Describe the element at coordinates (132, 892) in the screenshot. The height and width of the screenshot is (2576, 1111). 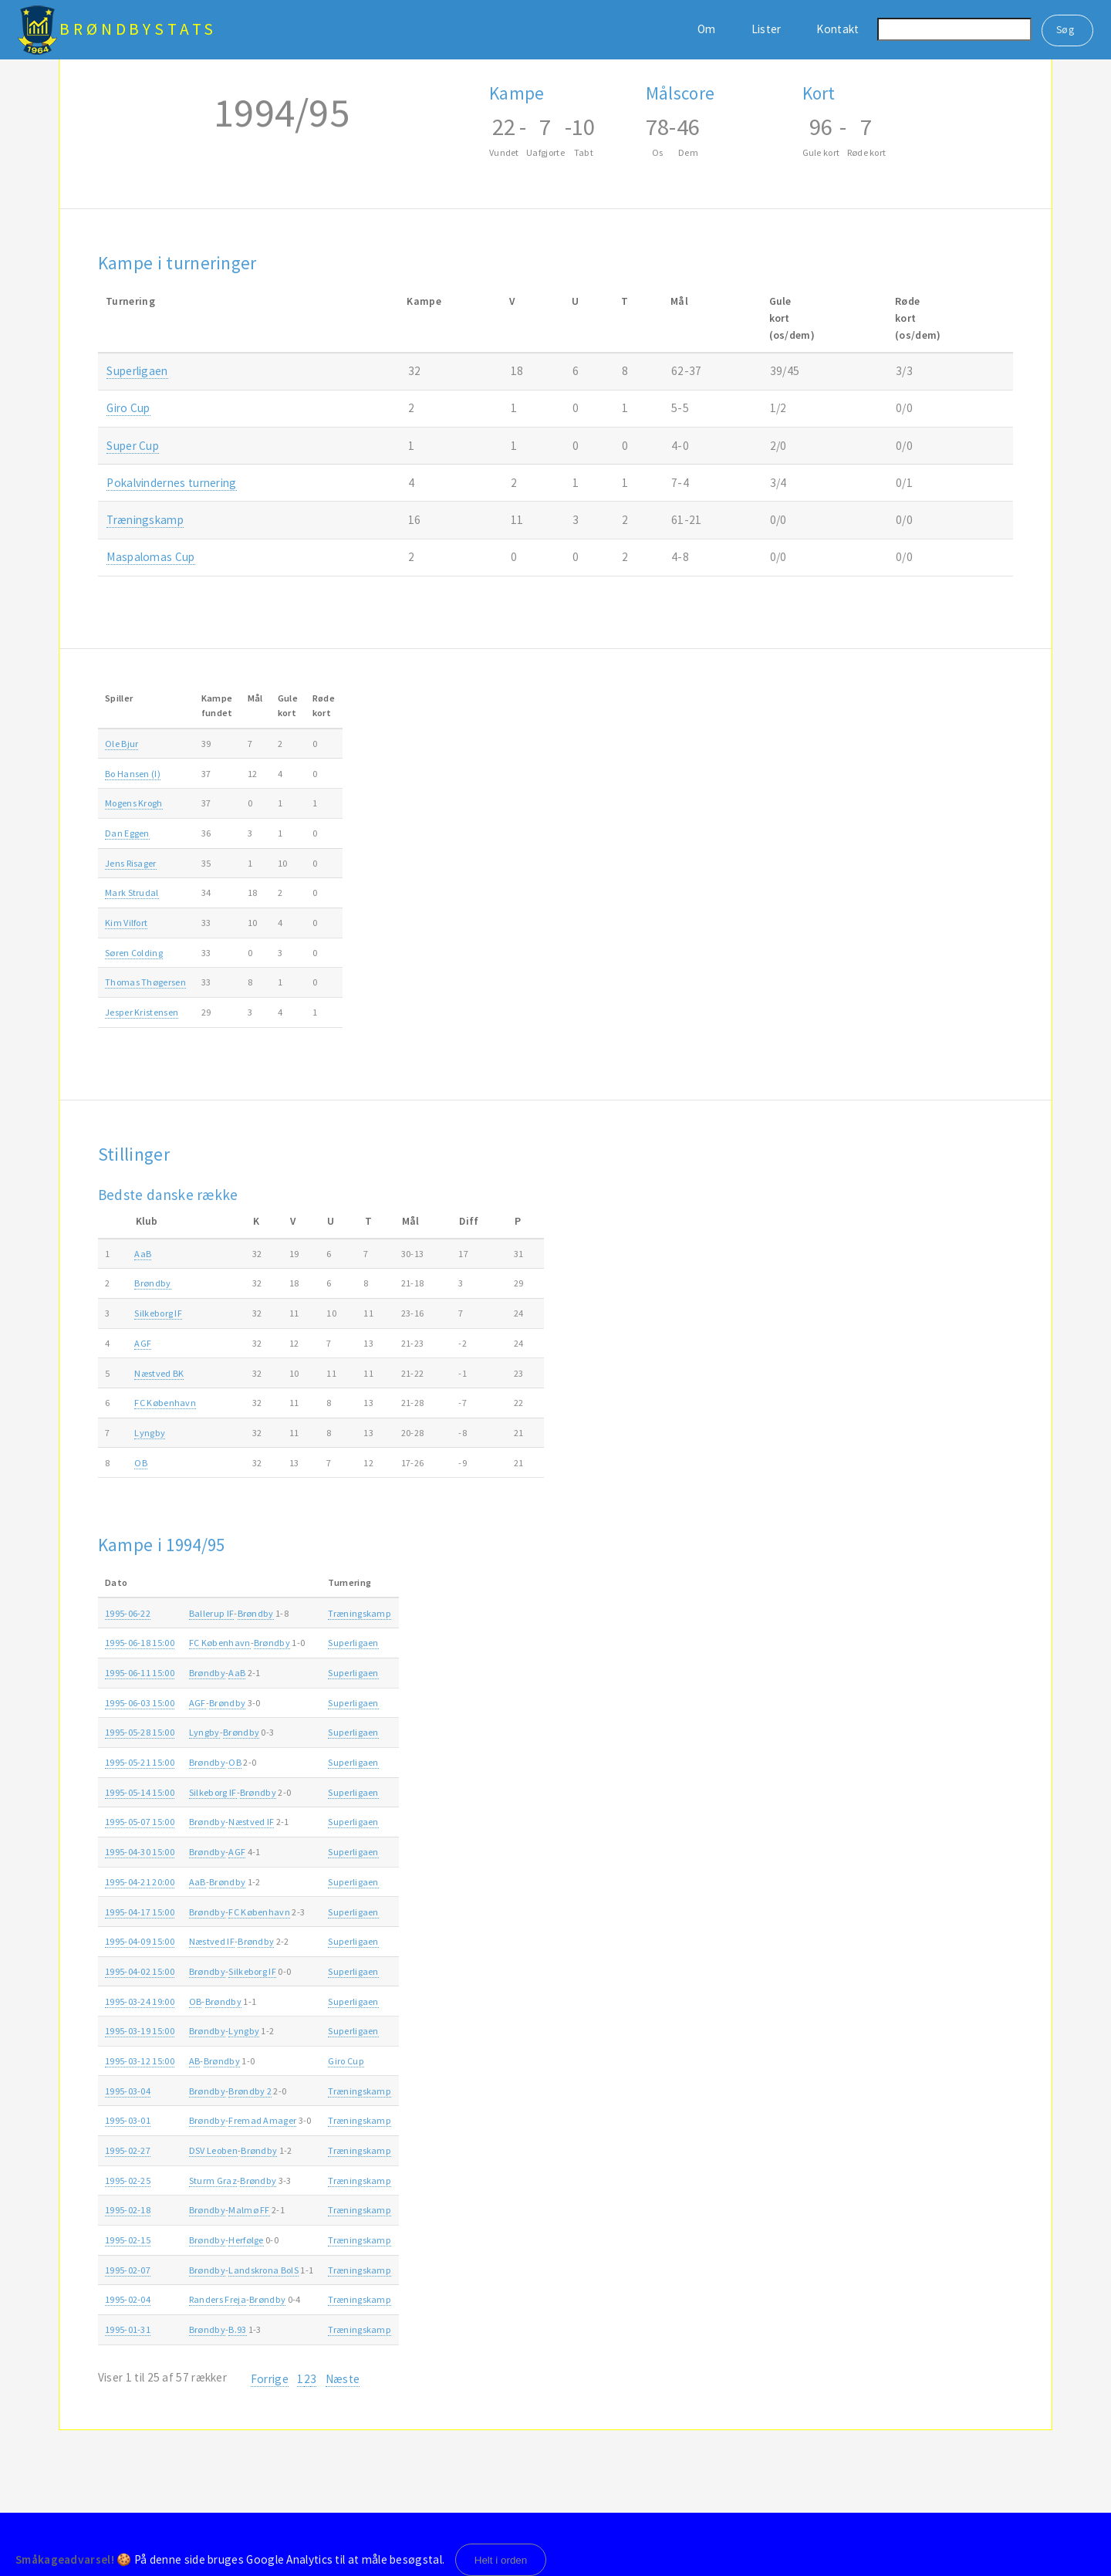
I see `Mark Strudal` at that location.